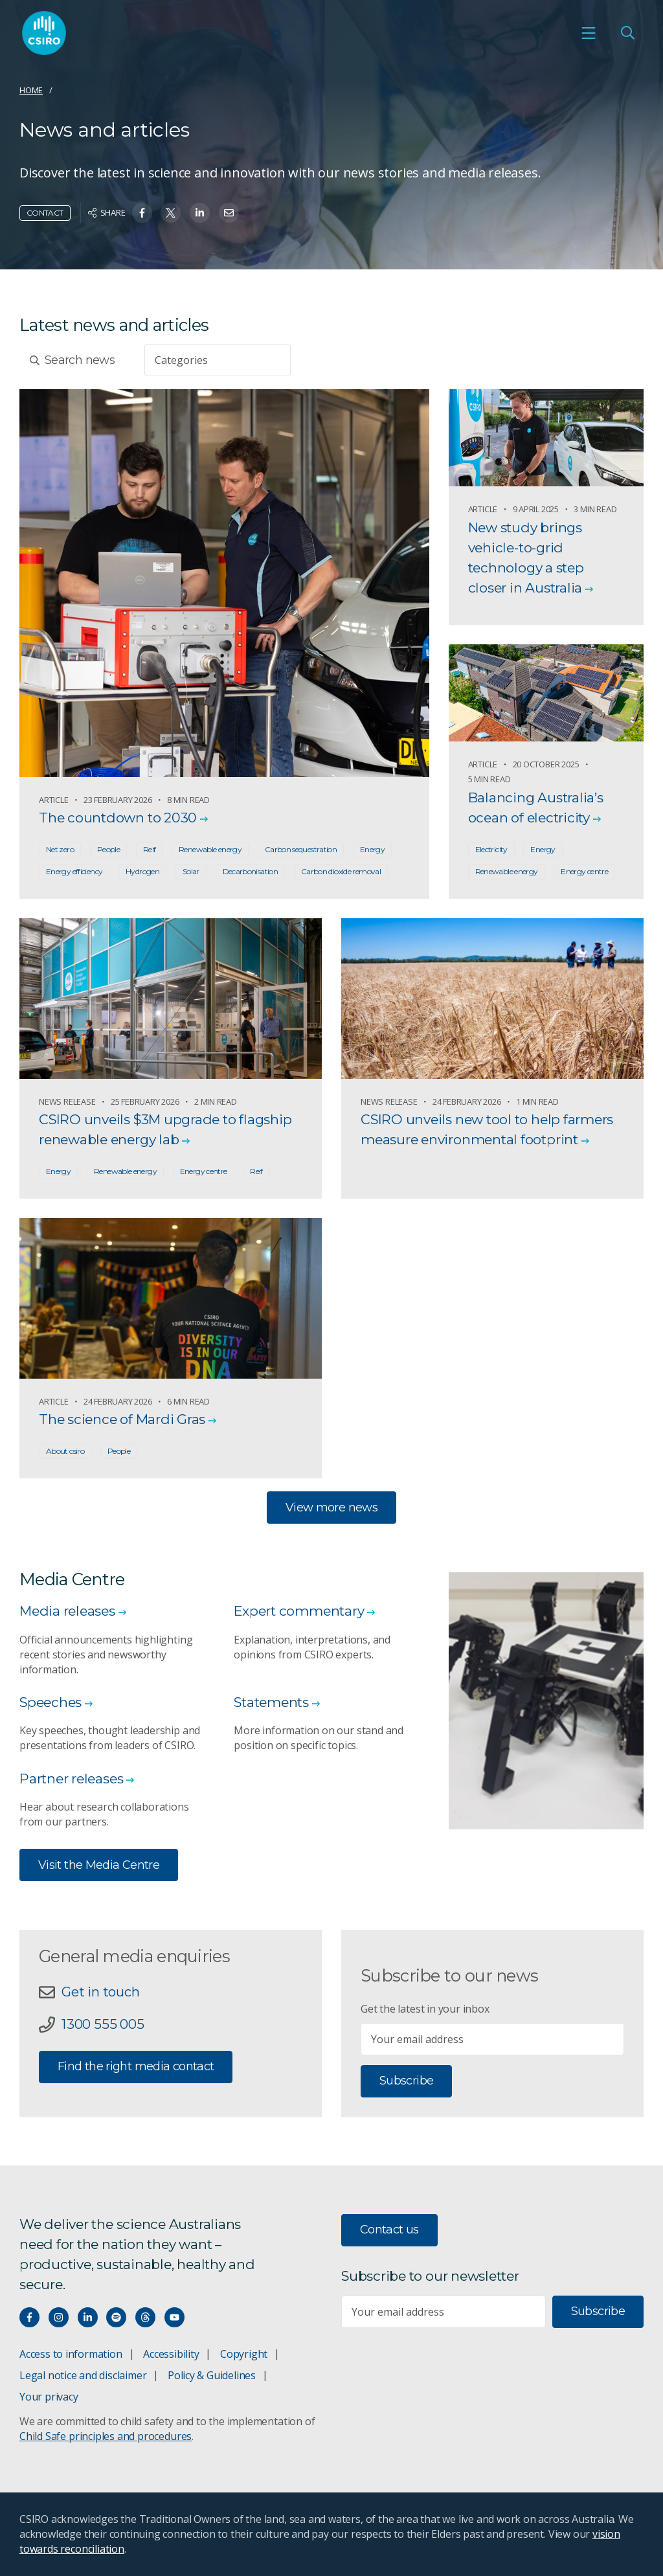 This screenshot has width=663, height=2576. Describe the element at coordinates (98, 1865) in the screenshot. I see `Visit the Media Centre` at that location.